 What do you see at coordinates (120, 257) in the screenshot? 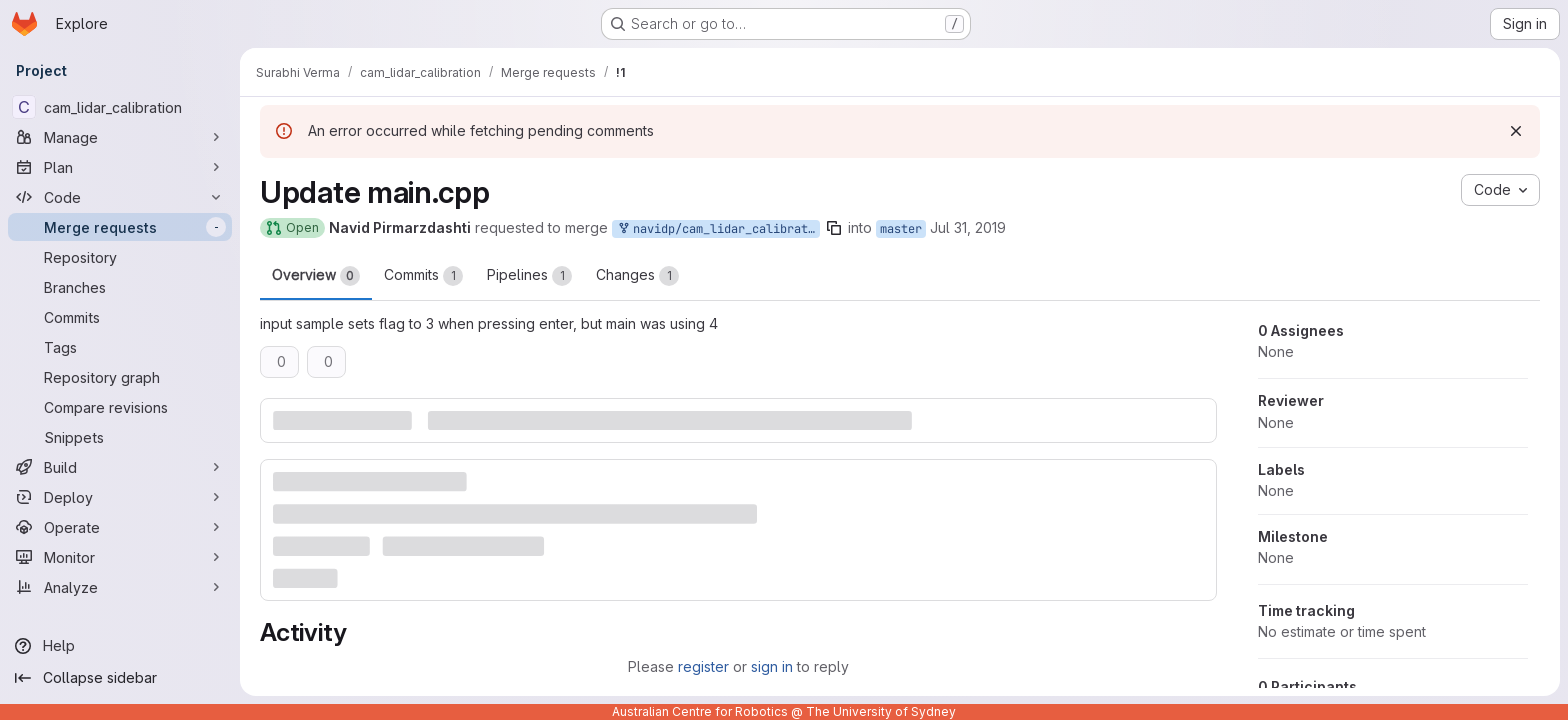
I see `[Repository]` at bounding box center [120, 257].